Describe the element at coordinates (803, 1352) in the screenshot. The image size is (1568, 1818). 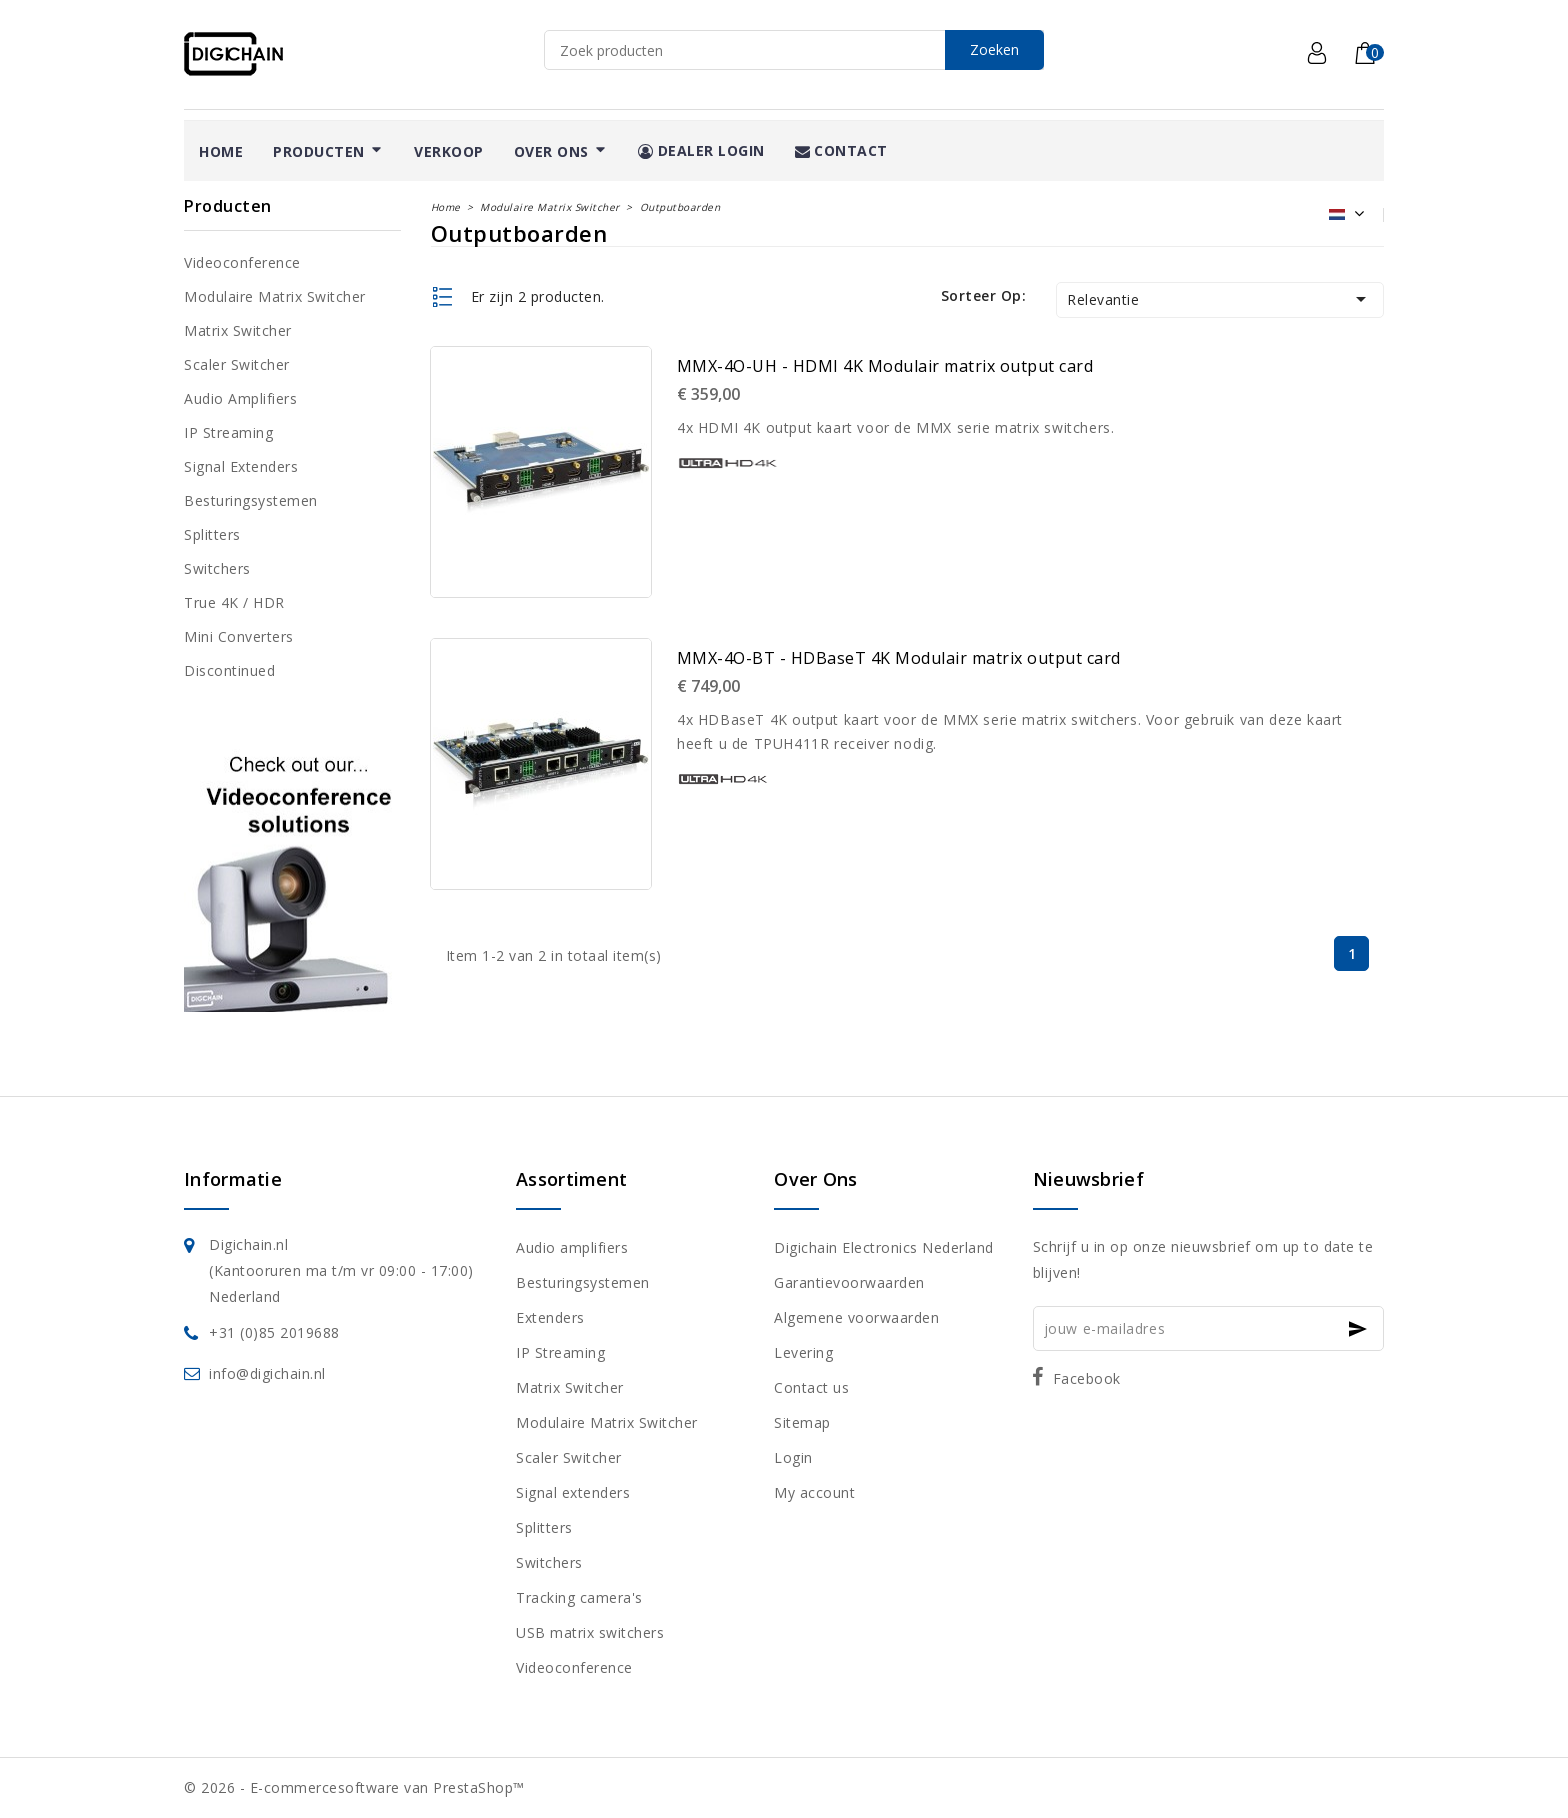
I see `Levering` at that location.